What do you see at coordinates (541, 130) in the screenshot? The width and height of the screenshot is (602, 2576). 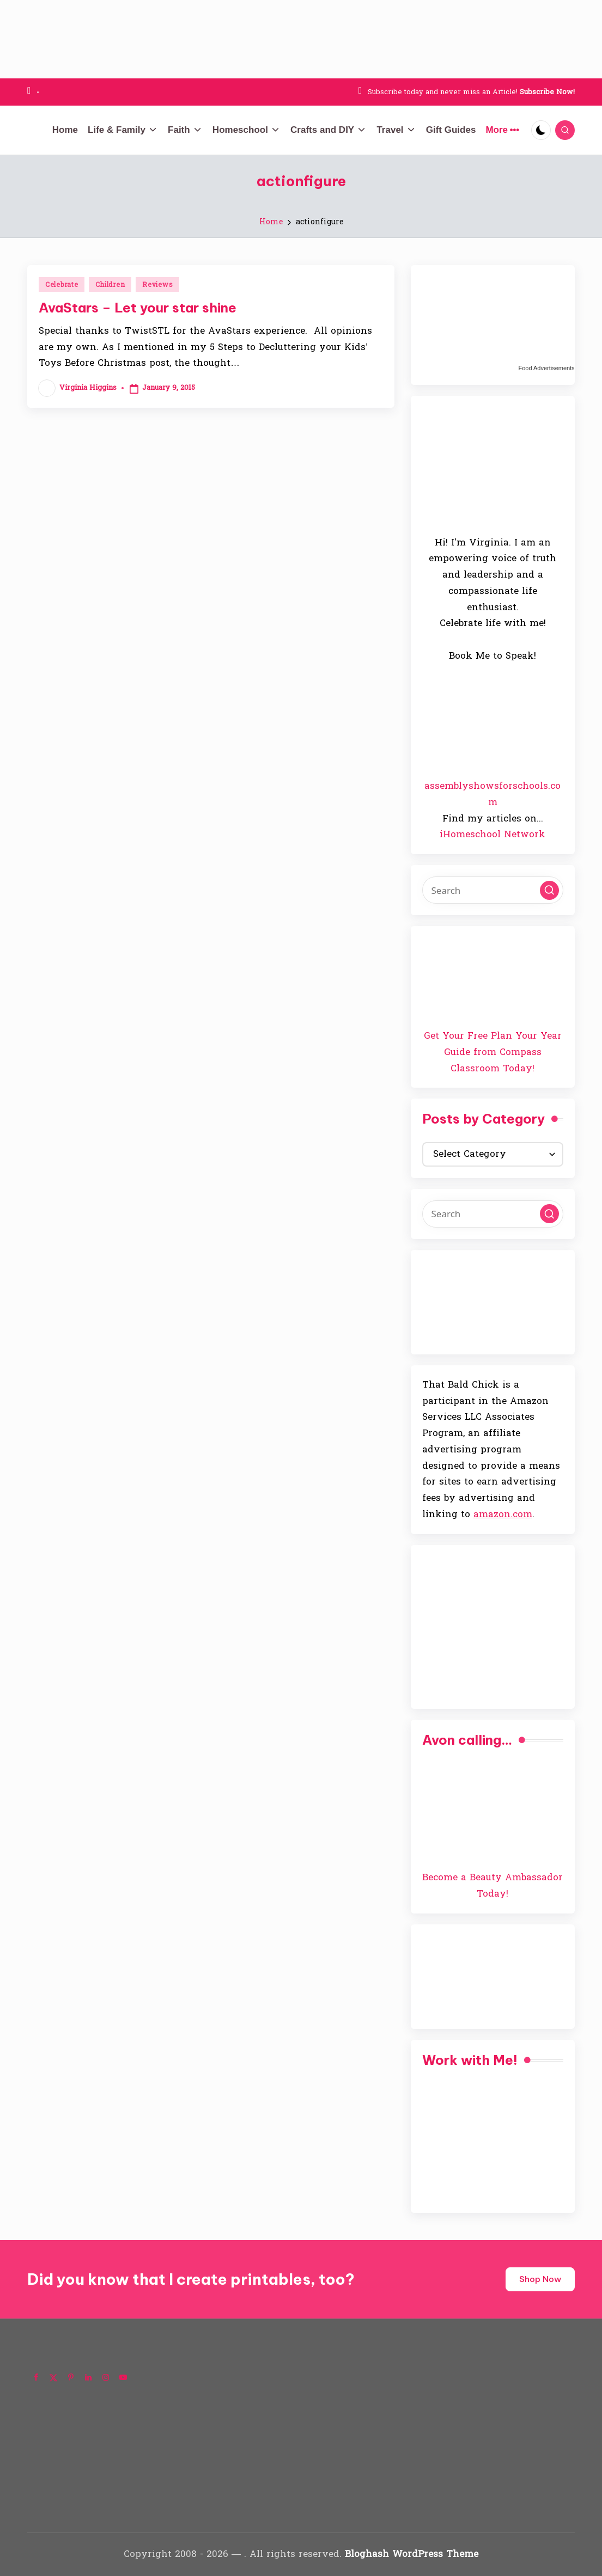 I see `[Light Mode / Dark Mode]` at bounding box center [541, 130].